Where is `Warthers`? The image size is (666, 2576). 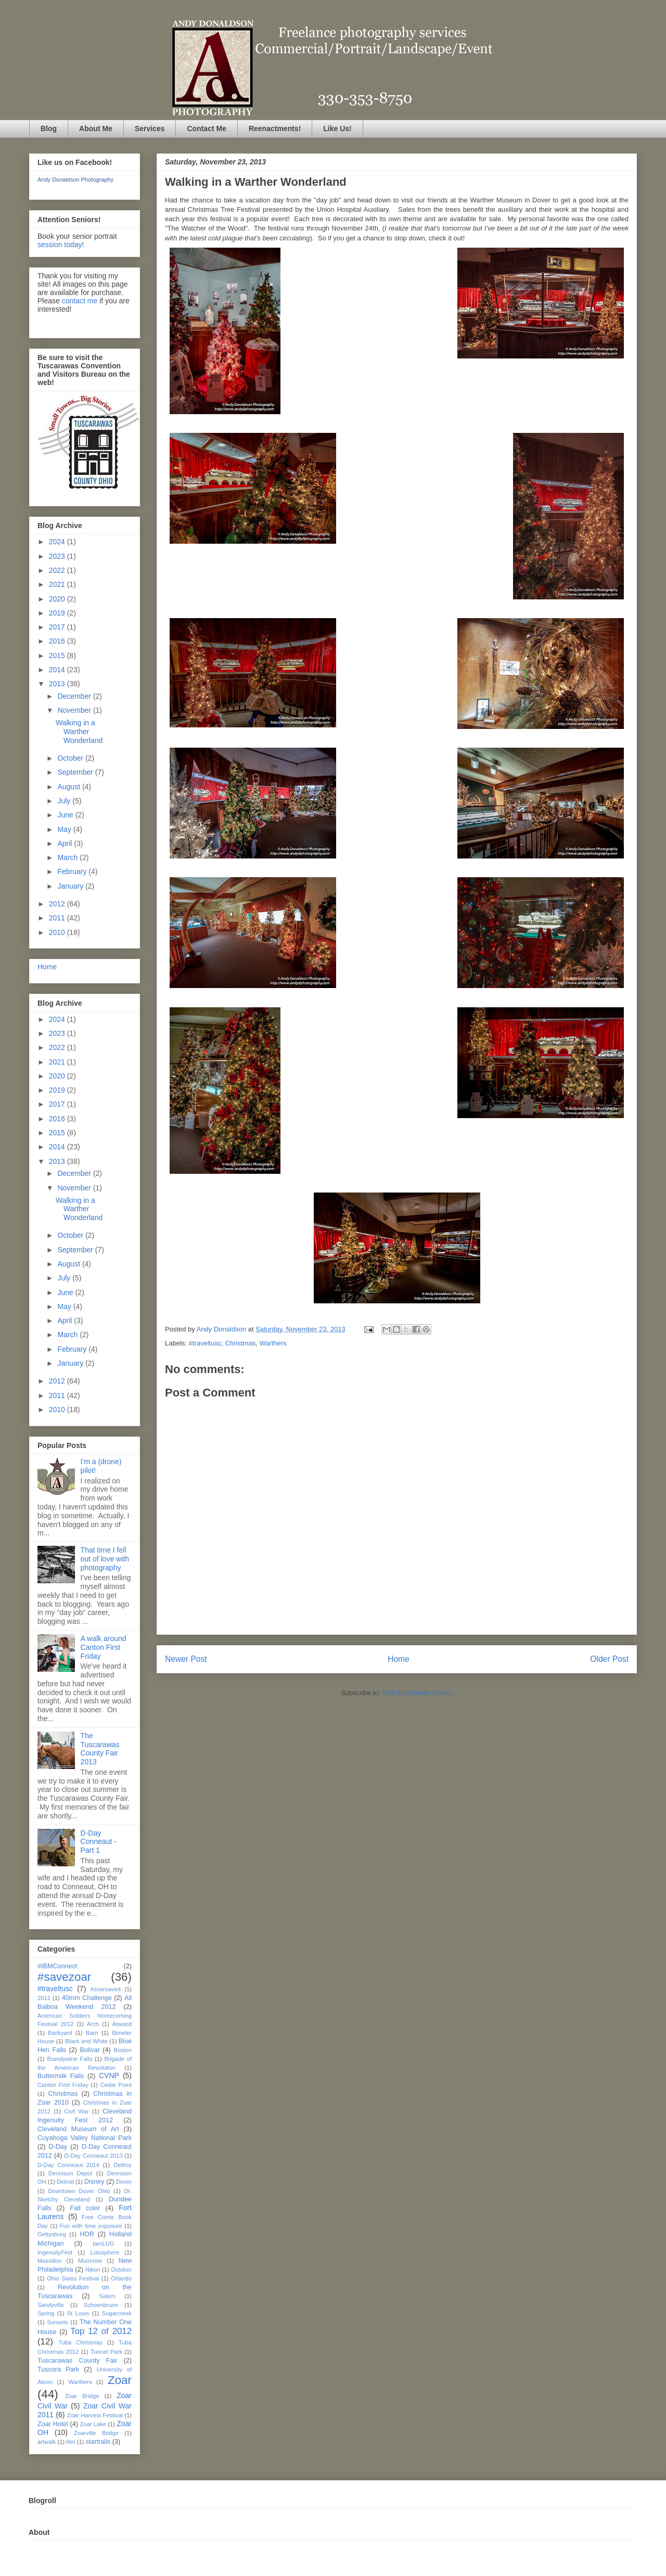
Warthers is located at coordinates (272, 1343).